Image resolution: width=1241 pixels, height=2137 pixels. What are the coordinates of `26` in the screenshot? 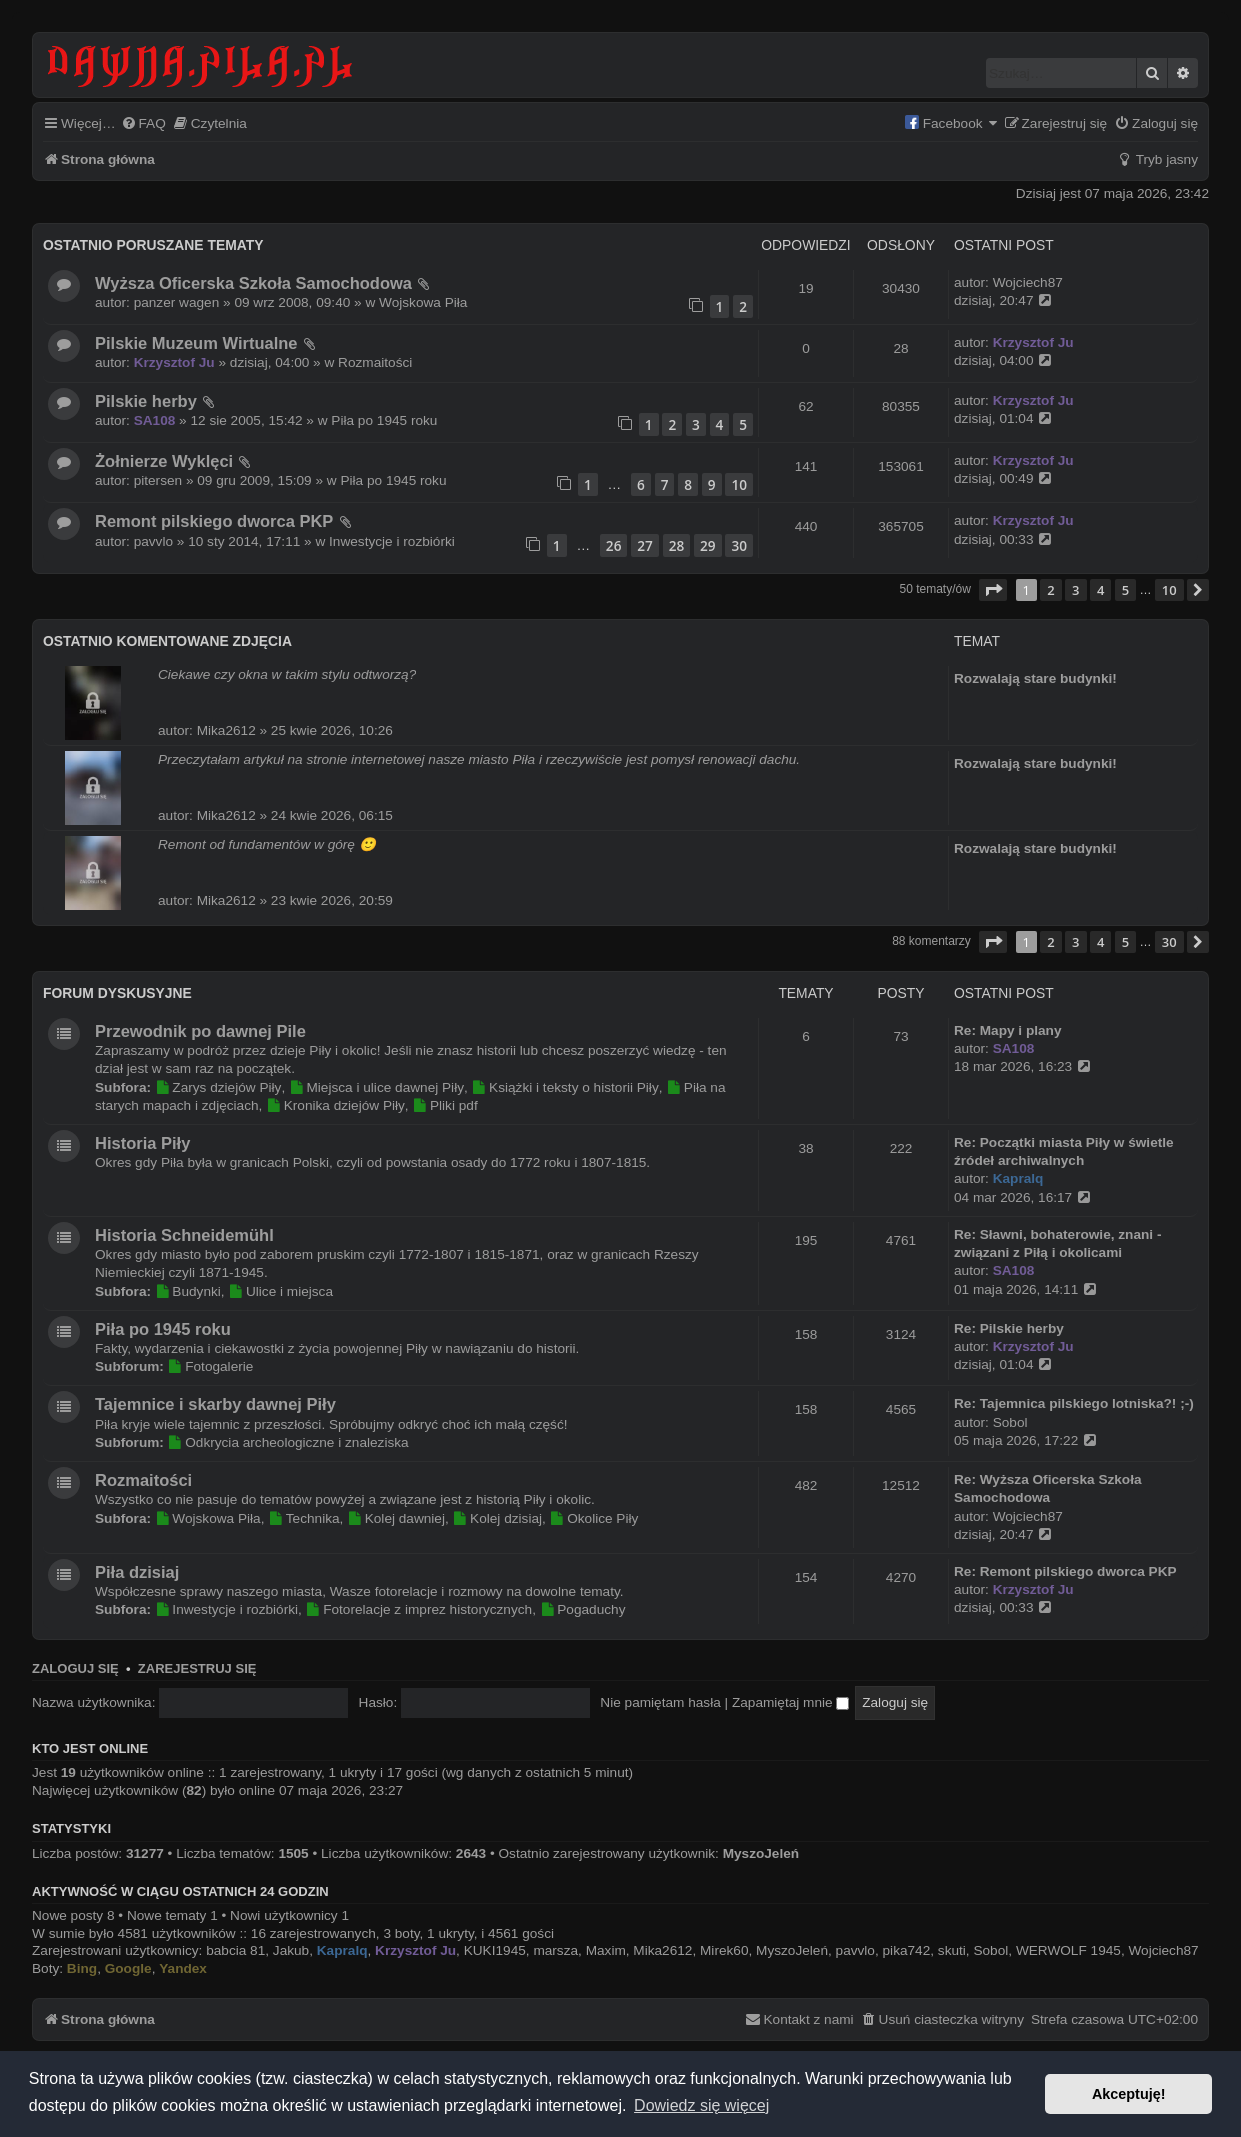 It's located at (614, 545).